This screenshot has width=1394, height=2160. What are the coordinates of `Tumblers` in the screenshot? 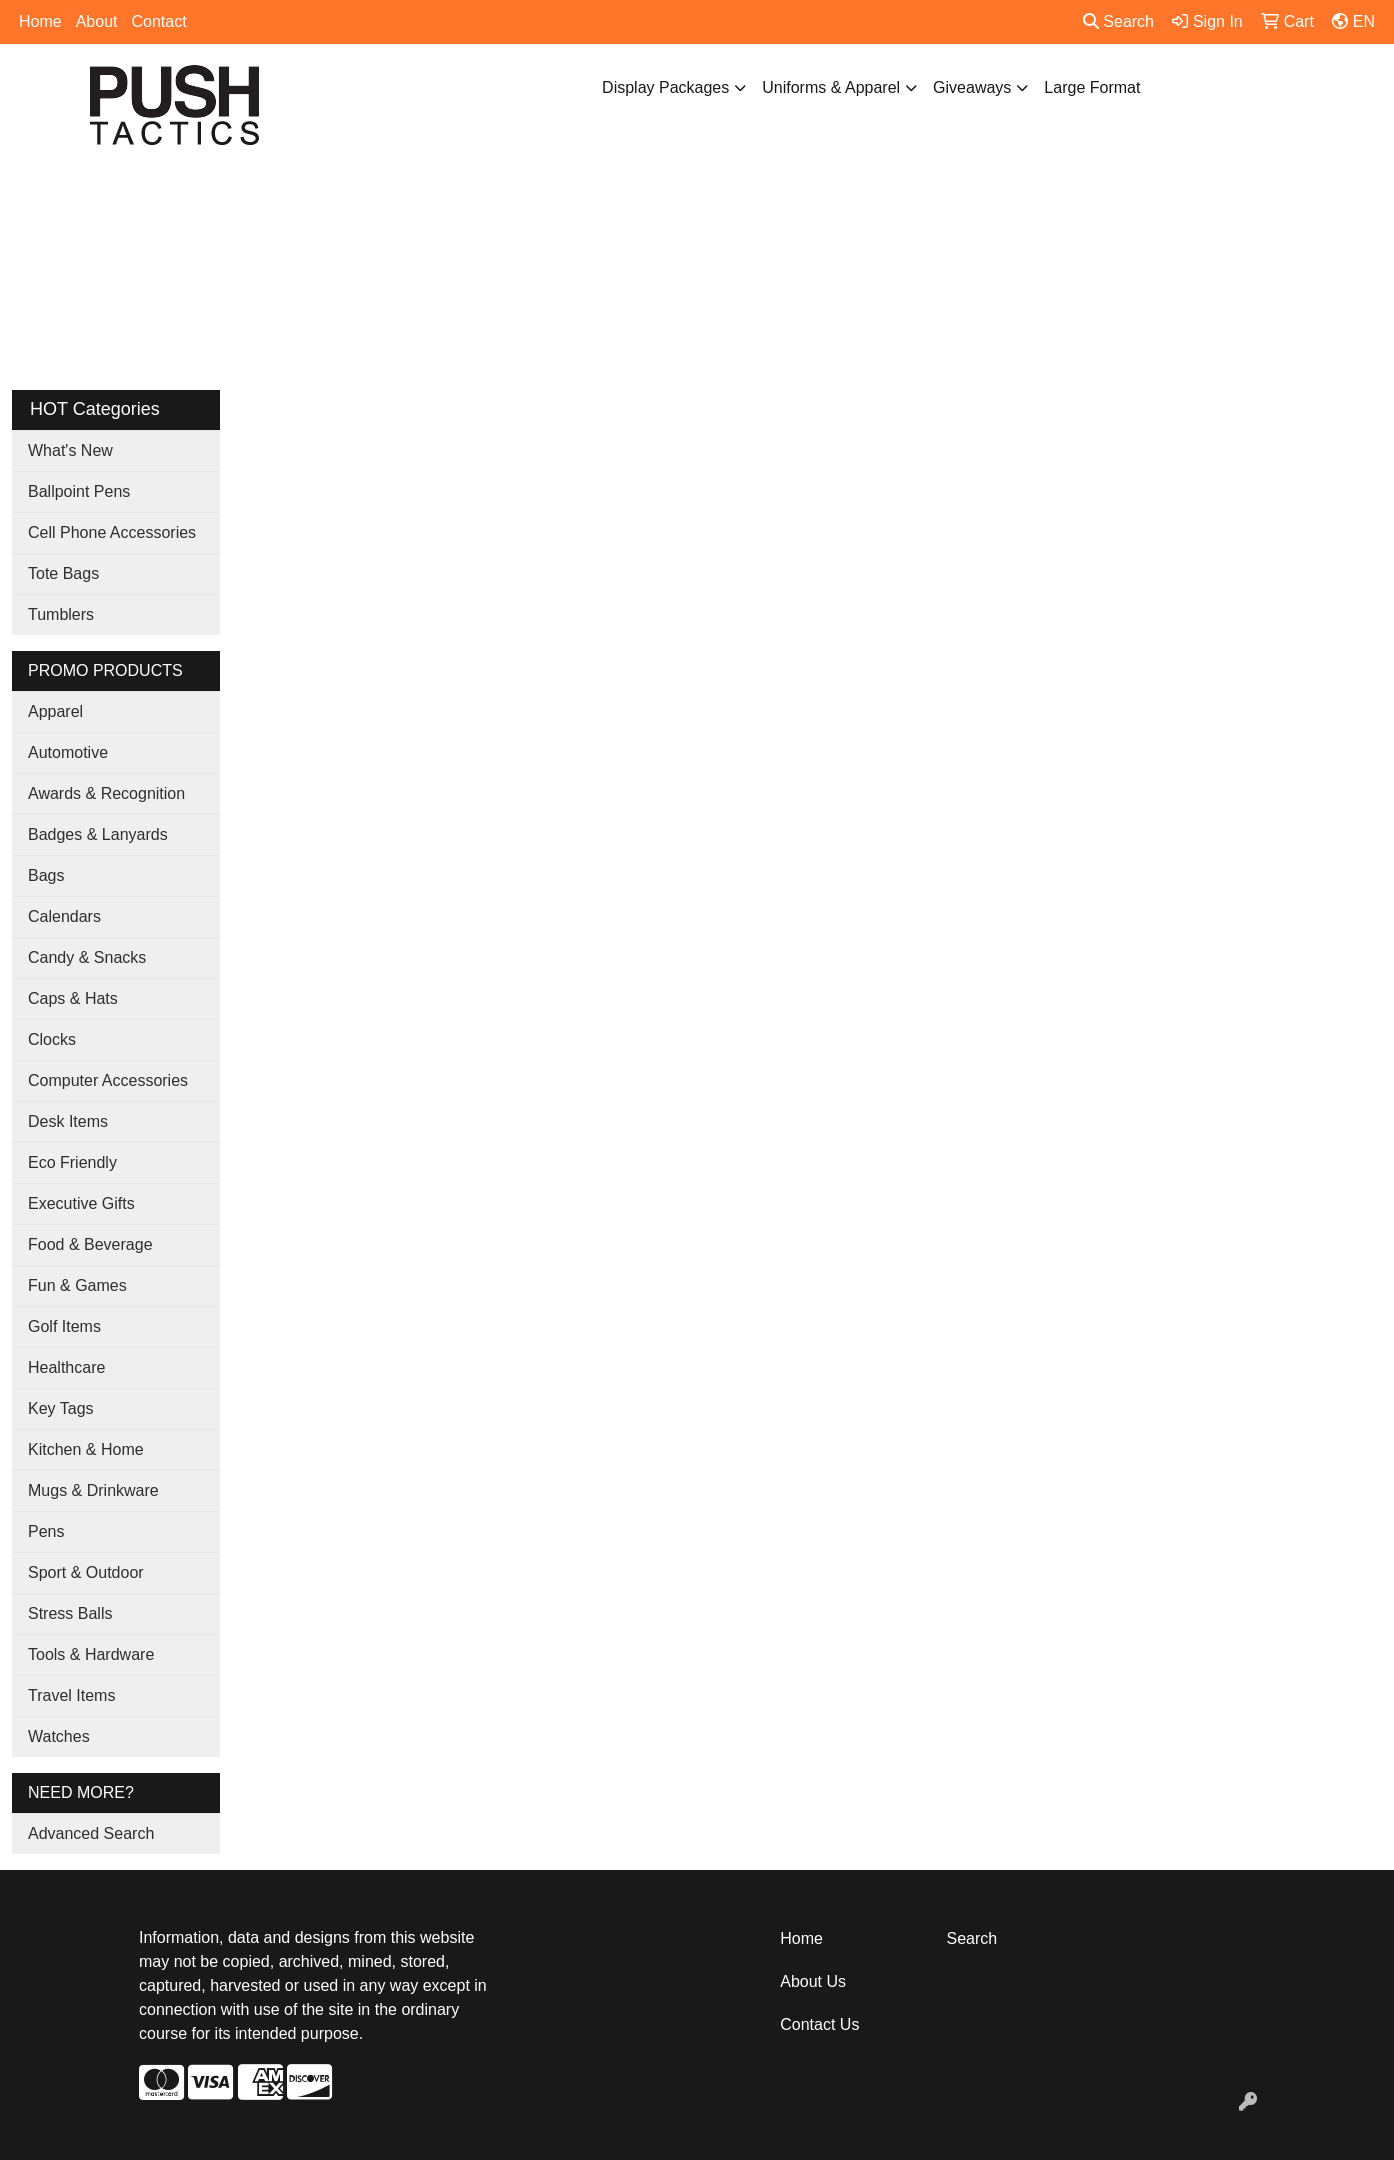 It's located at (61, 614).